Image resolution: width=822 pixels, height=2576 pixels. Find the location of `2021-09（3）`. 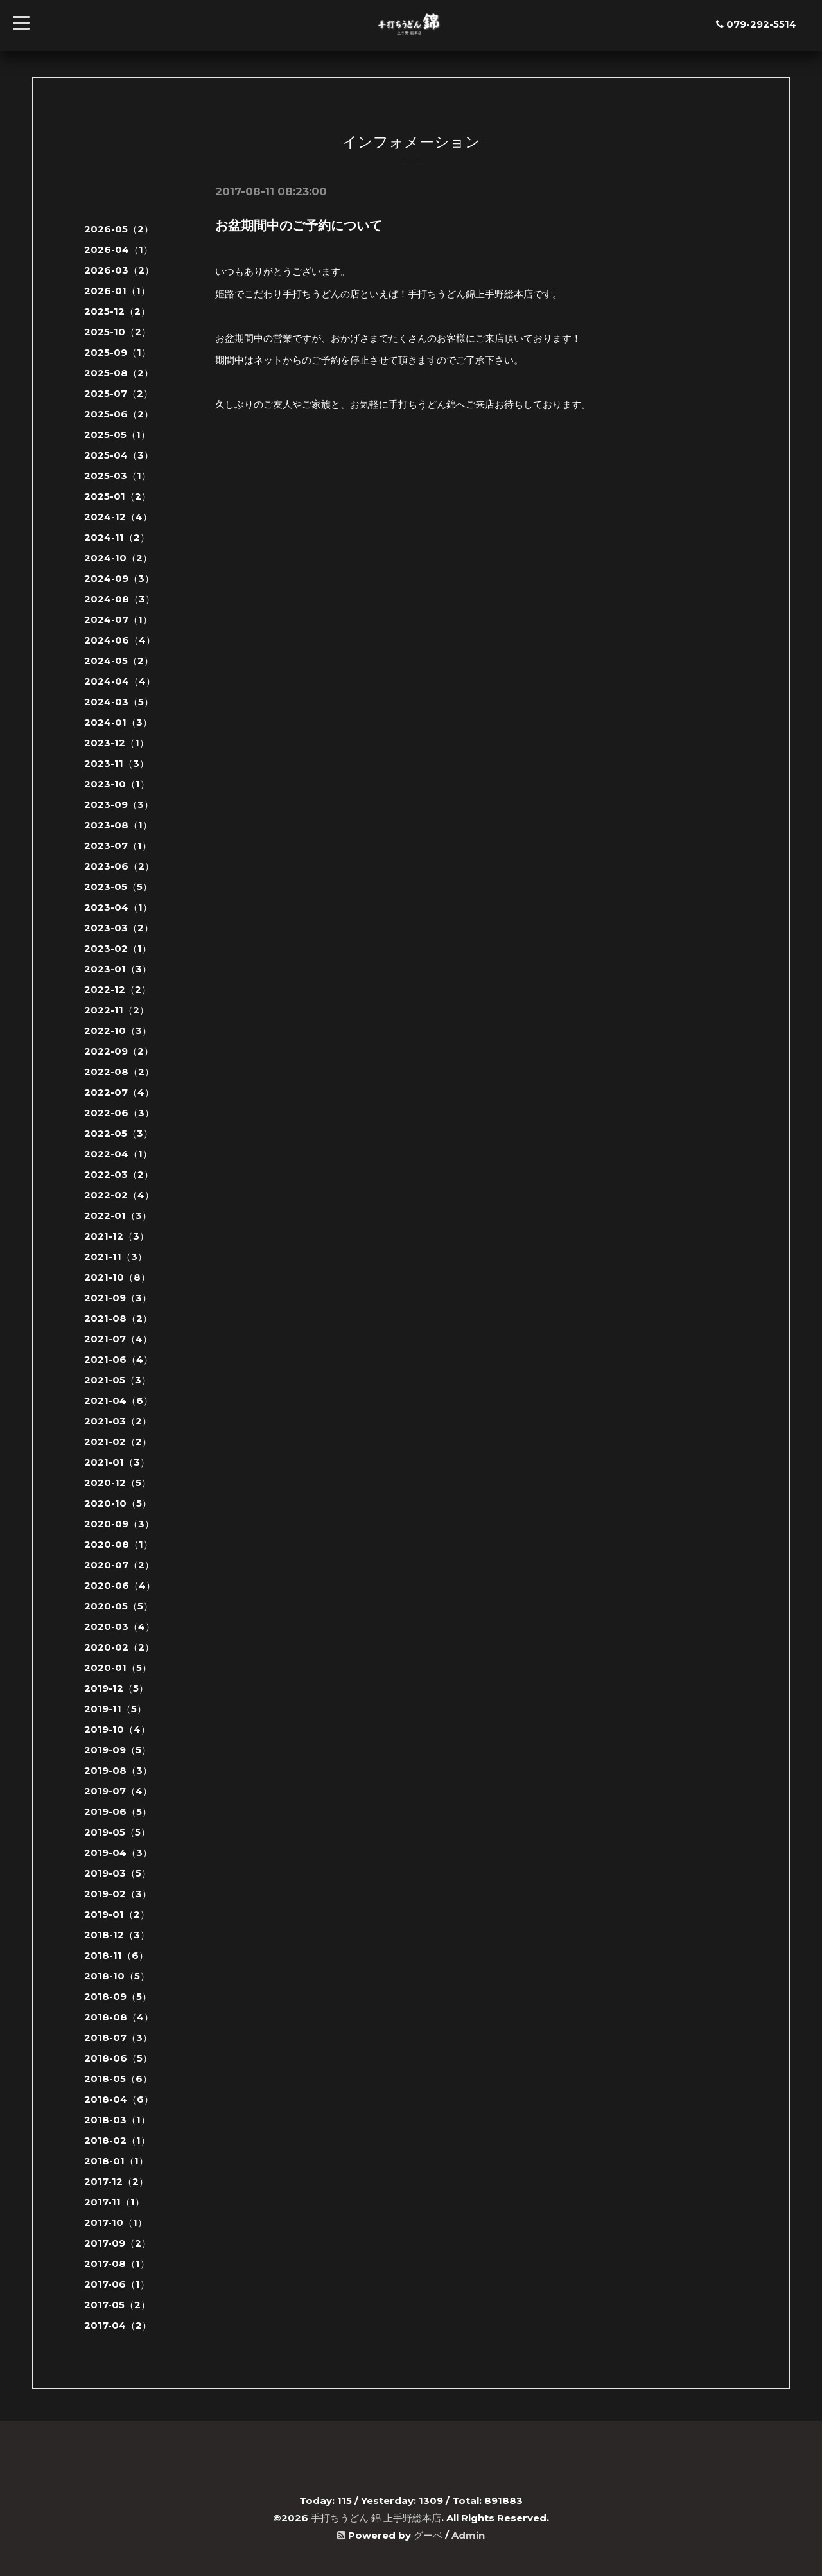

2021-09（3） is located at coordinates (118, 1298).